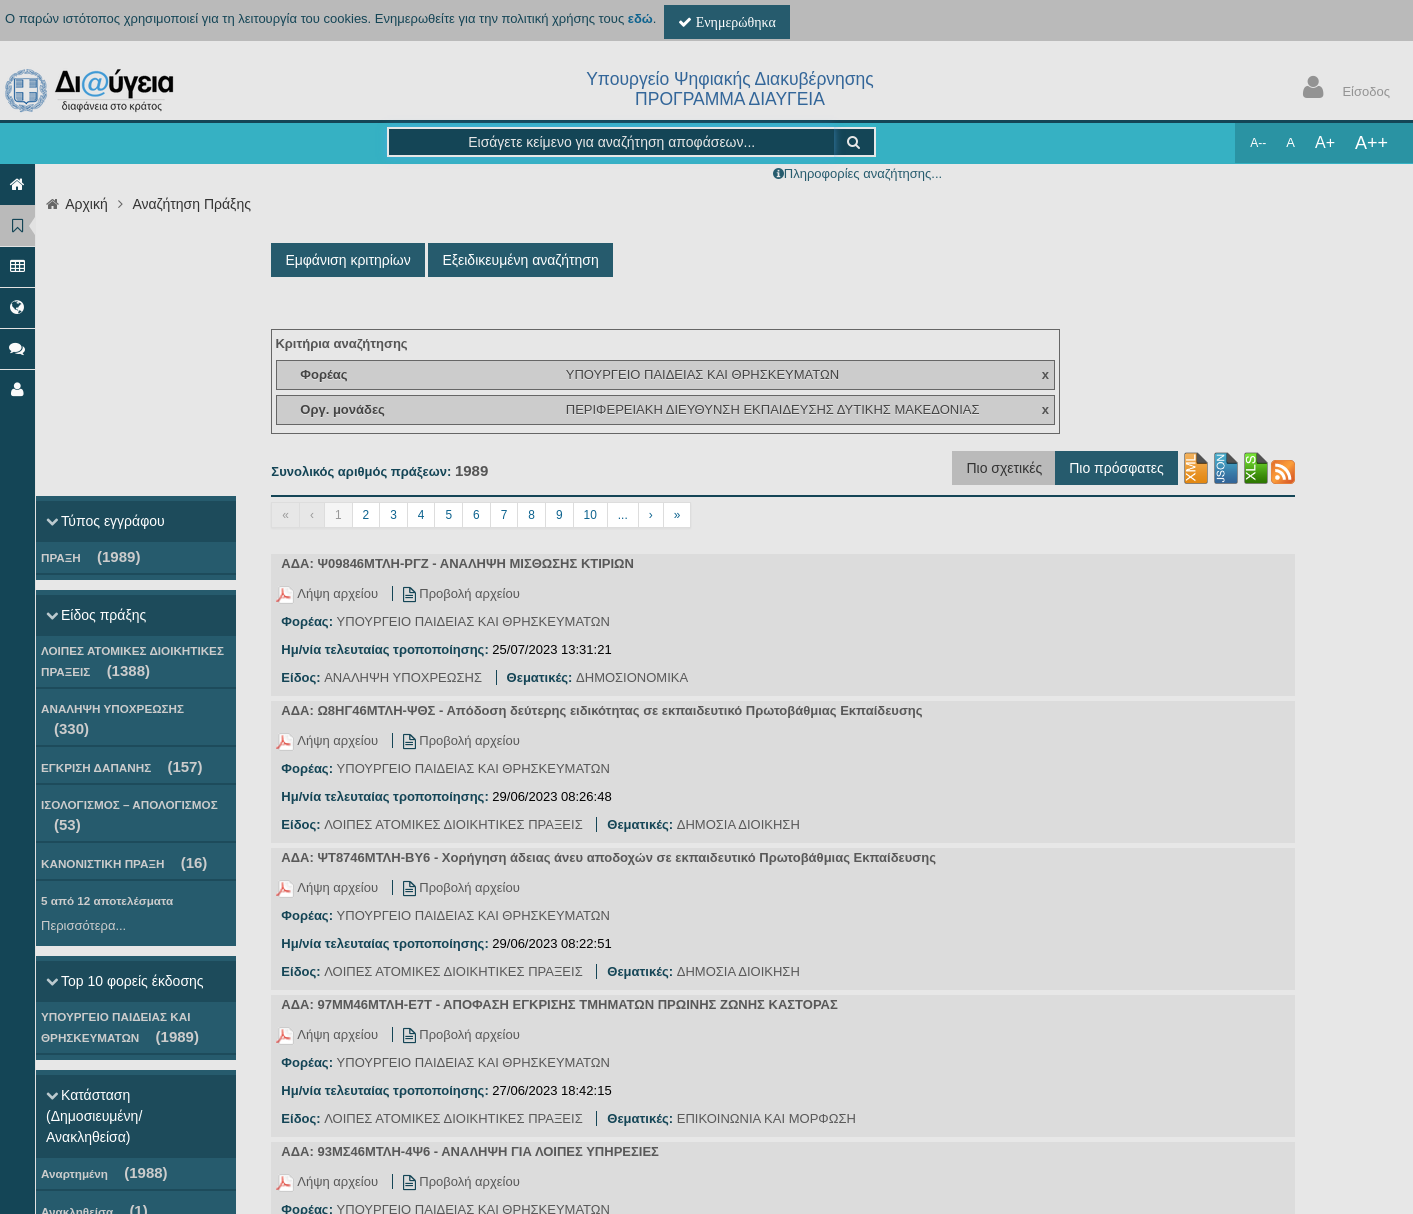 Image resolution: width=1413 pixels, height=1214 pixels. I want to click on ΑΔΑ: 93ΜΣ46ΜΤΛΗ-4Ψ6 - ΑΝΑΛΗΨΗ ΓΙΑ ΛΟΙΠΕΣ ΥΠΗΡΕΣΙΕΣ, so click(470, 1151).